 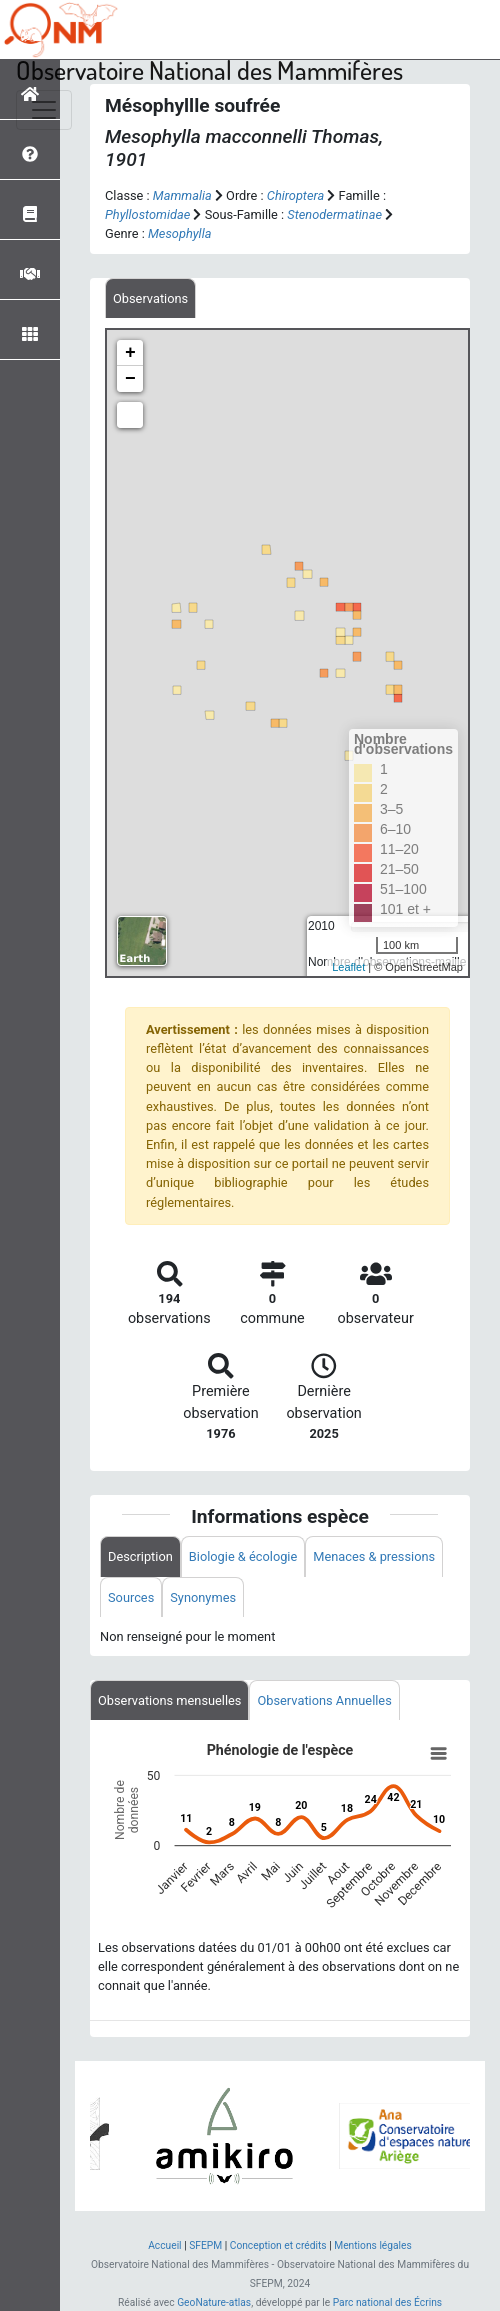 I want to click on Conception et crédits, so click(x=278, y=2245).